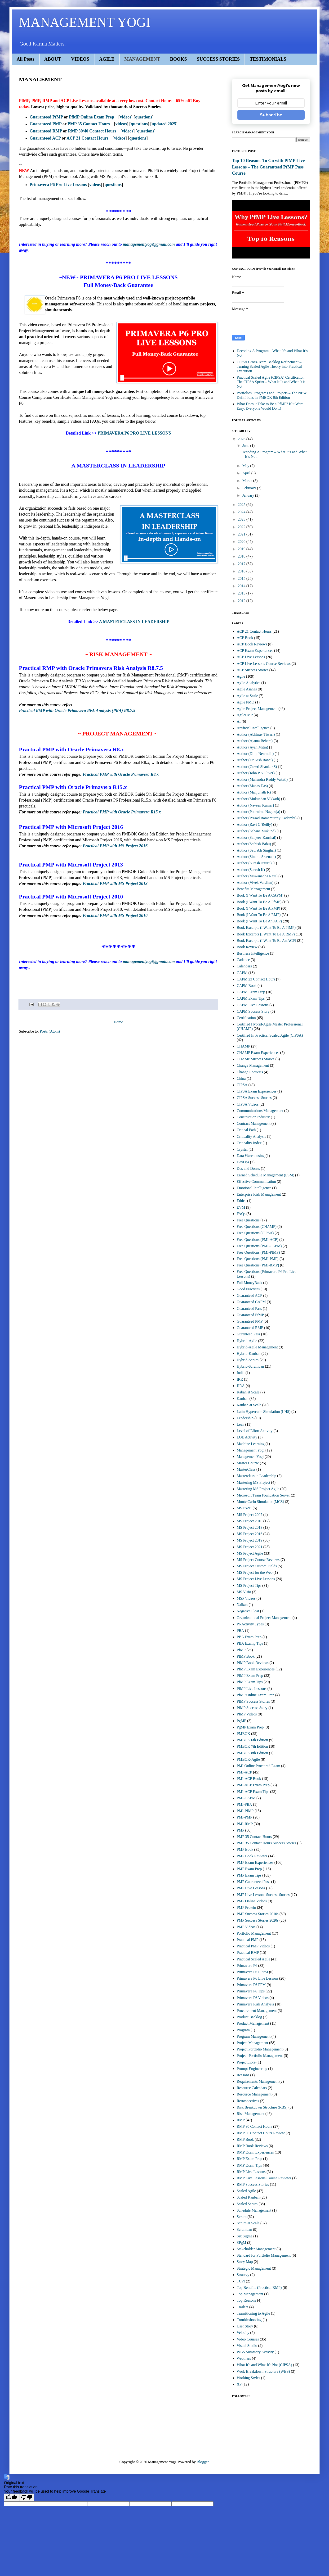 This screenshot has width=329, height=2576. What do you see at coordinates (250, 1624) in the screenshot?
I see `P6 Activity Types` at bounding box center [250, 1624].